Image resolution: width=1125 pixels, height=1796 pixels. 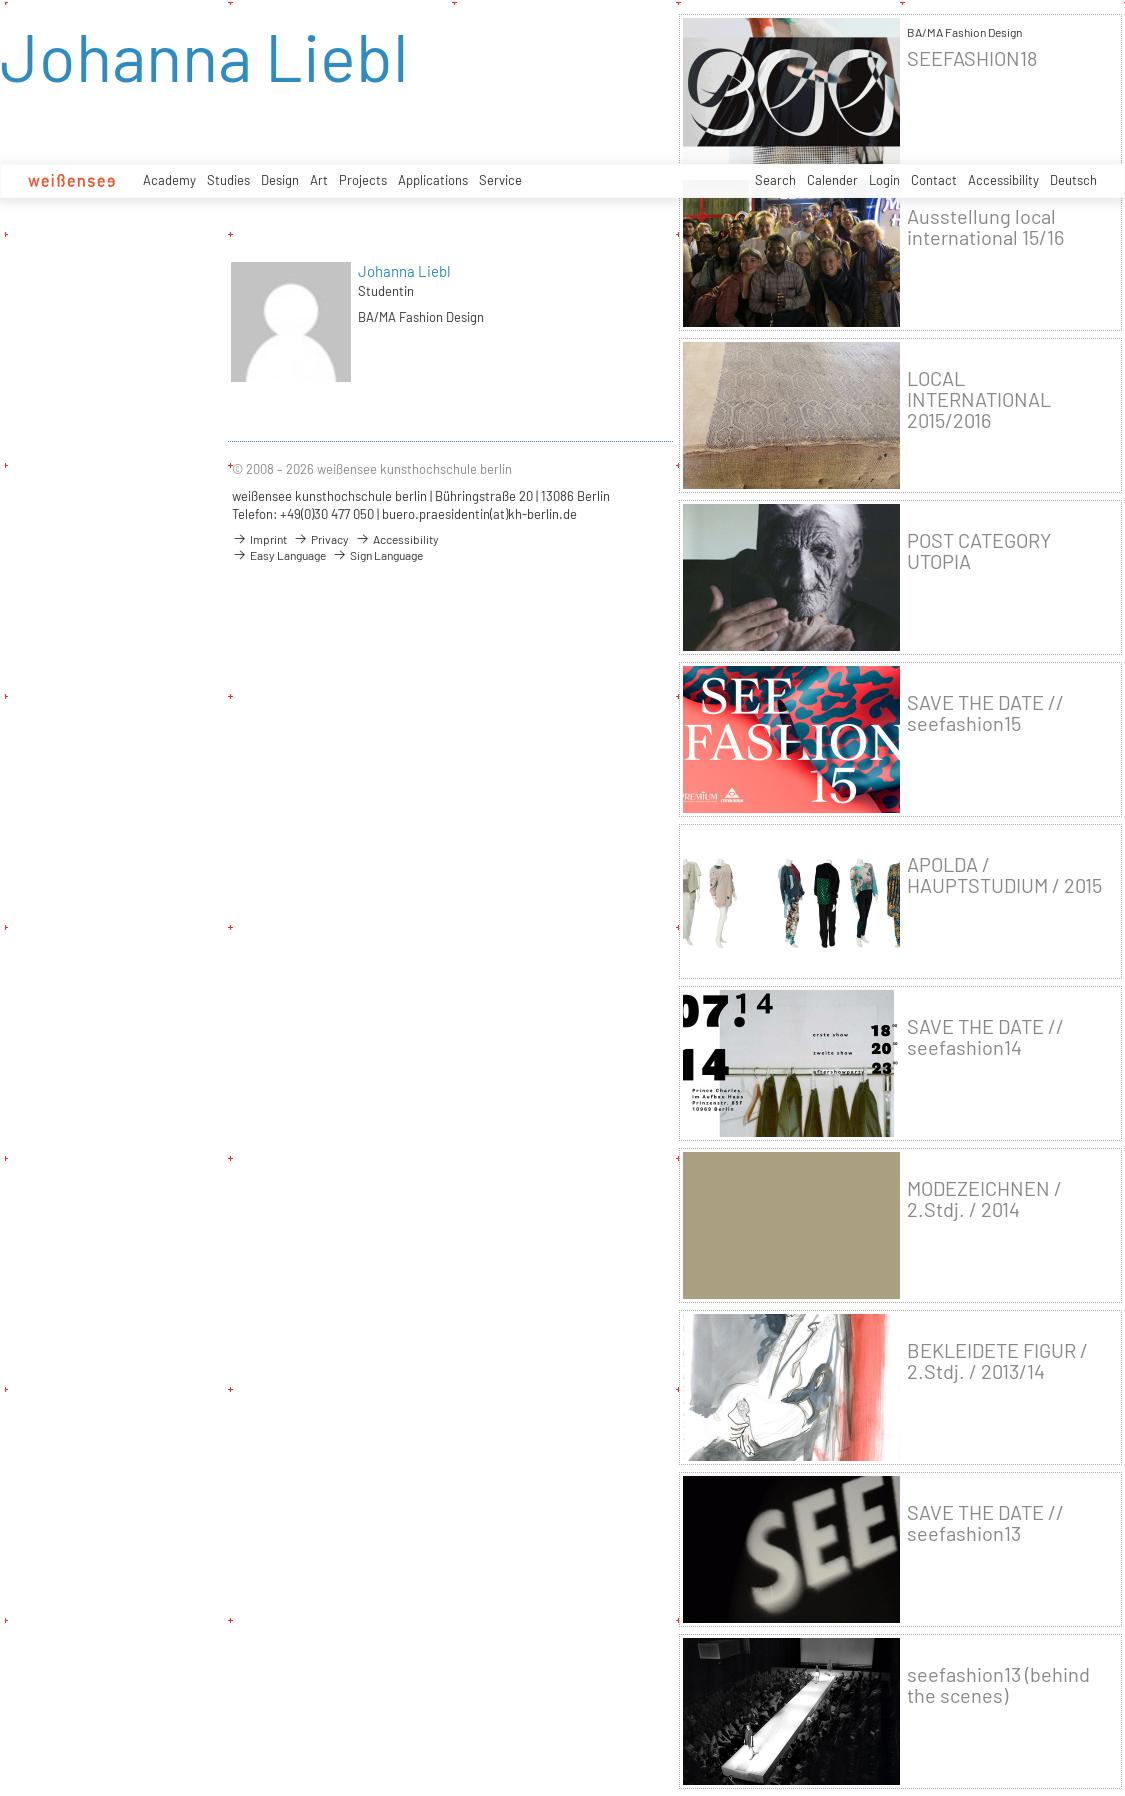 What do you see at coordinates (972, 58) in the screenshot?
I see `SEEFASHION18` at bounding box center [972, 58].